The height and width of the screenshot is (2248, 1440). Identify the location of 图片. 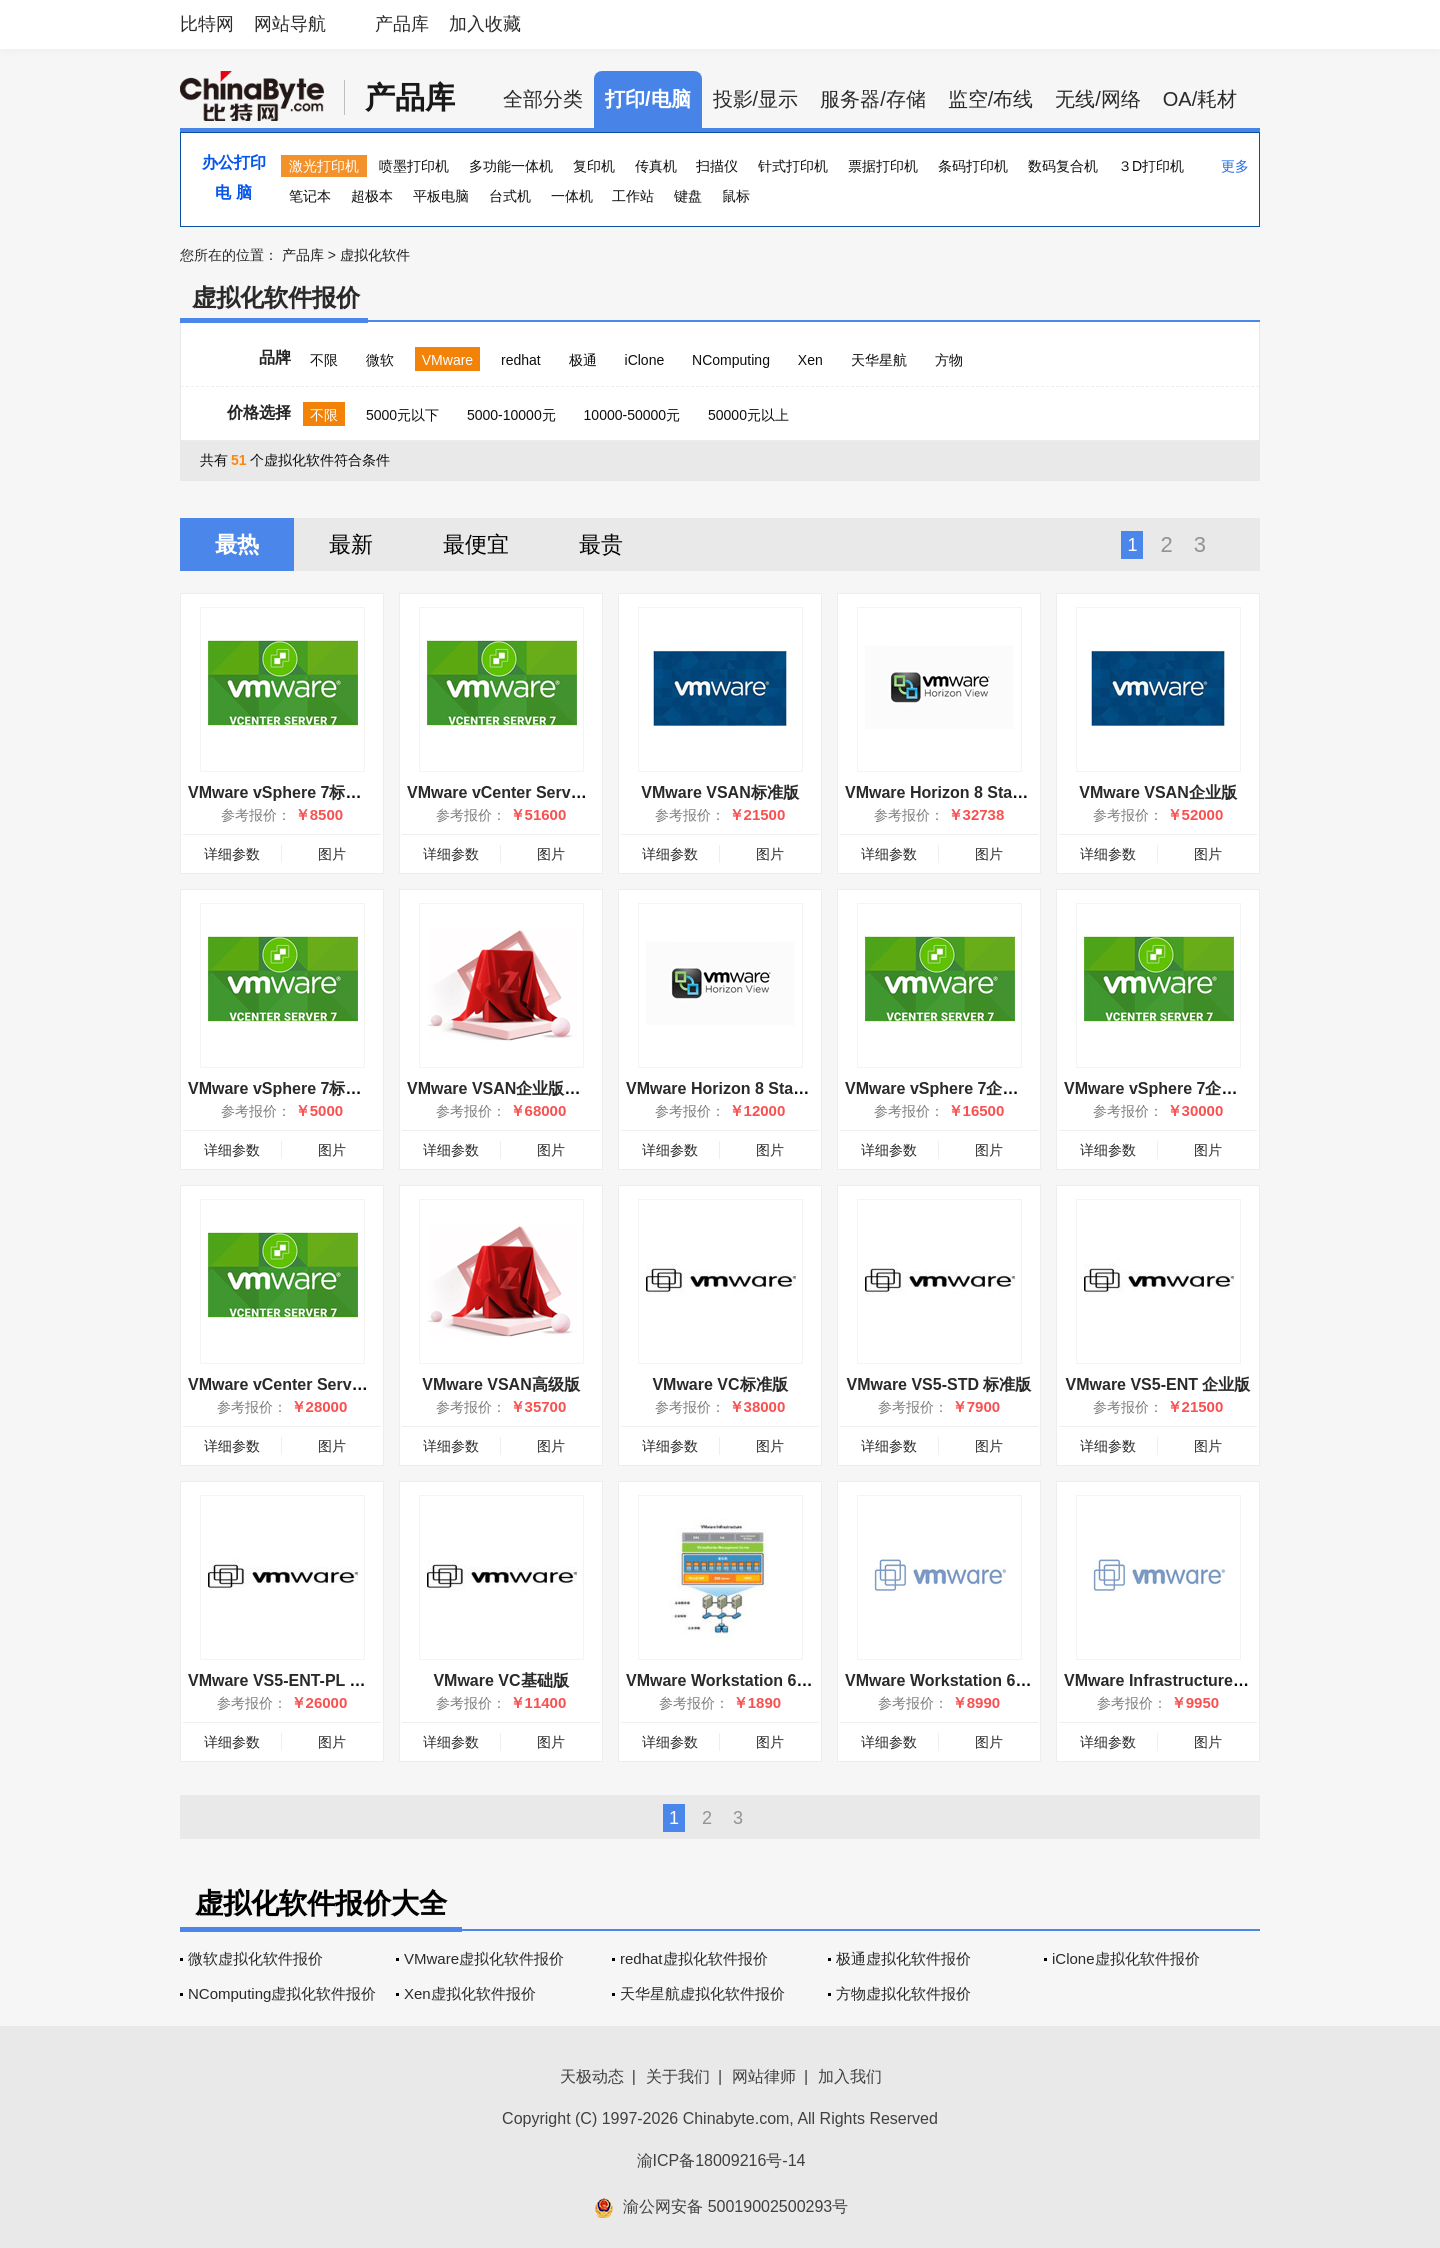
(332, 854).